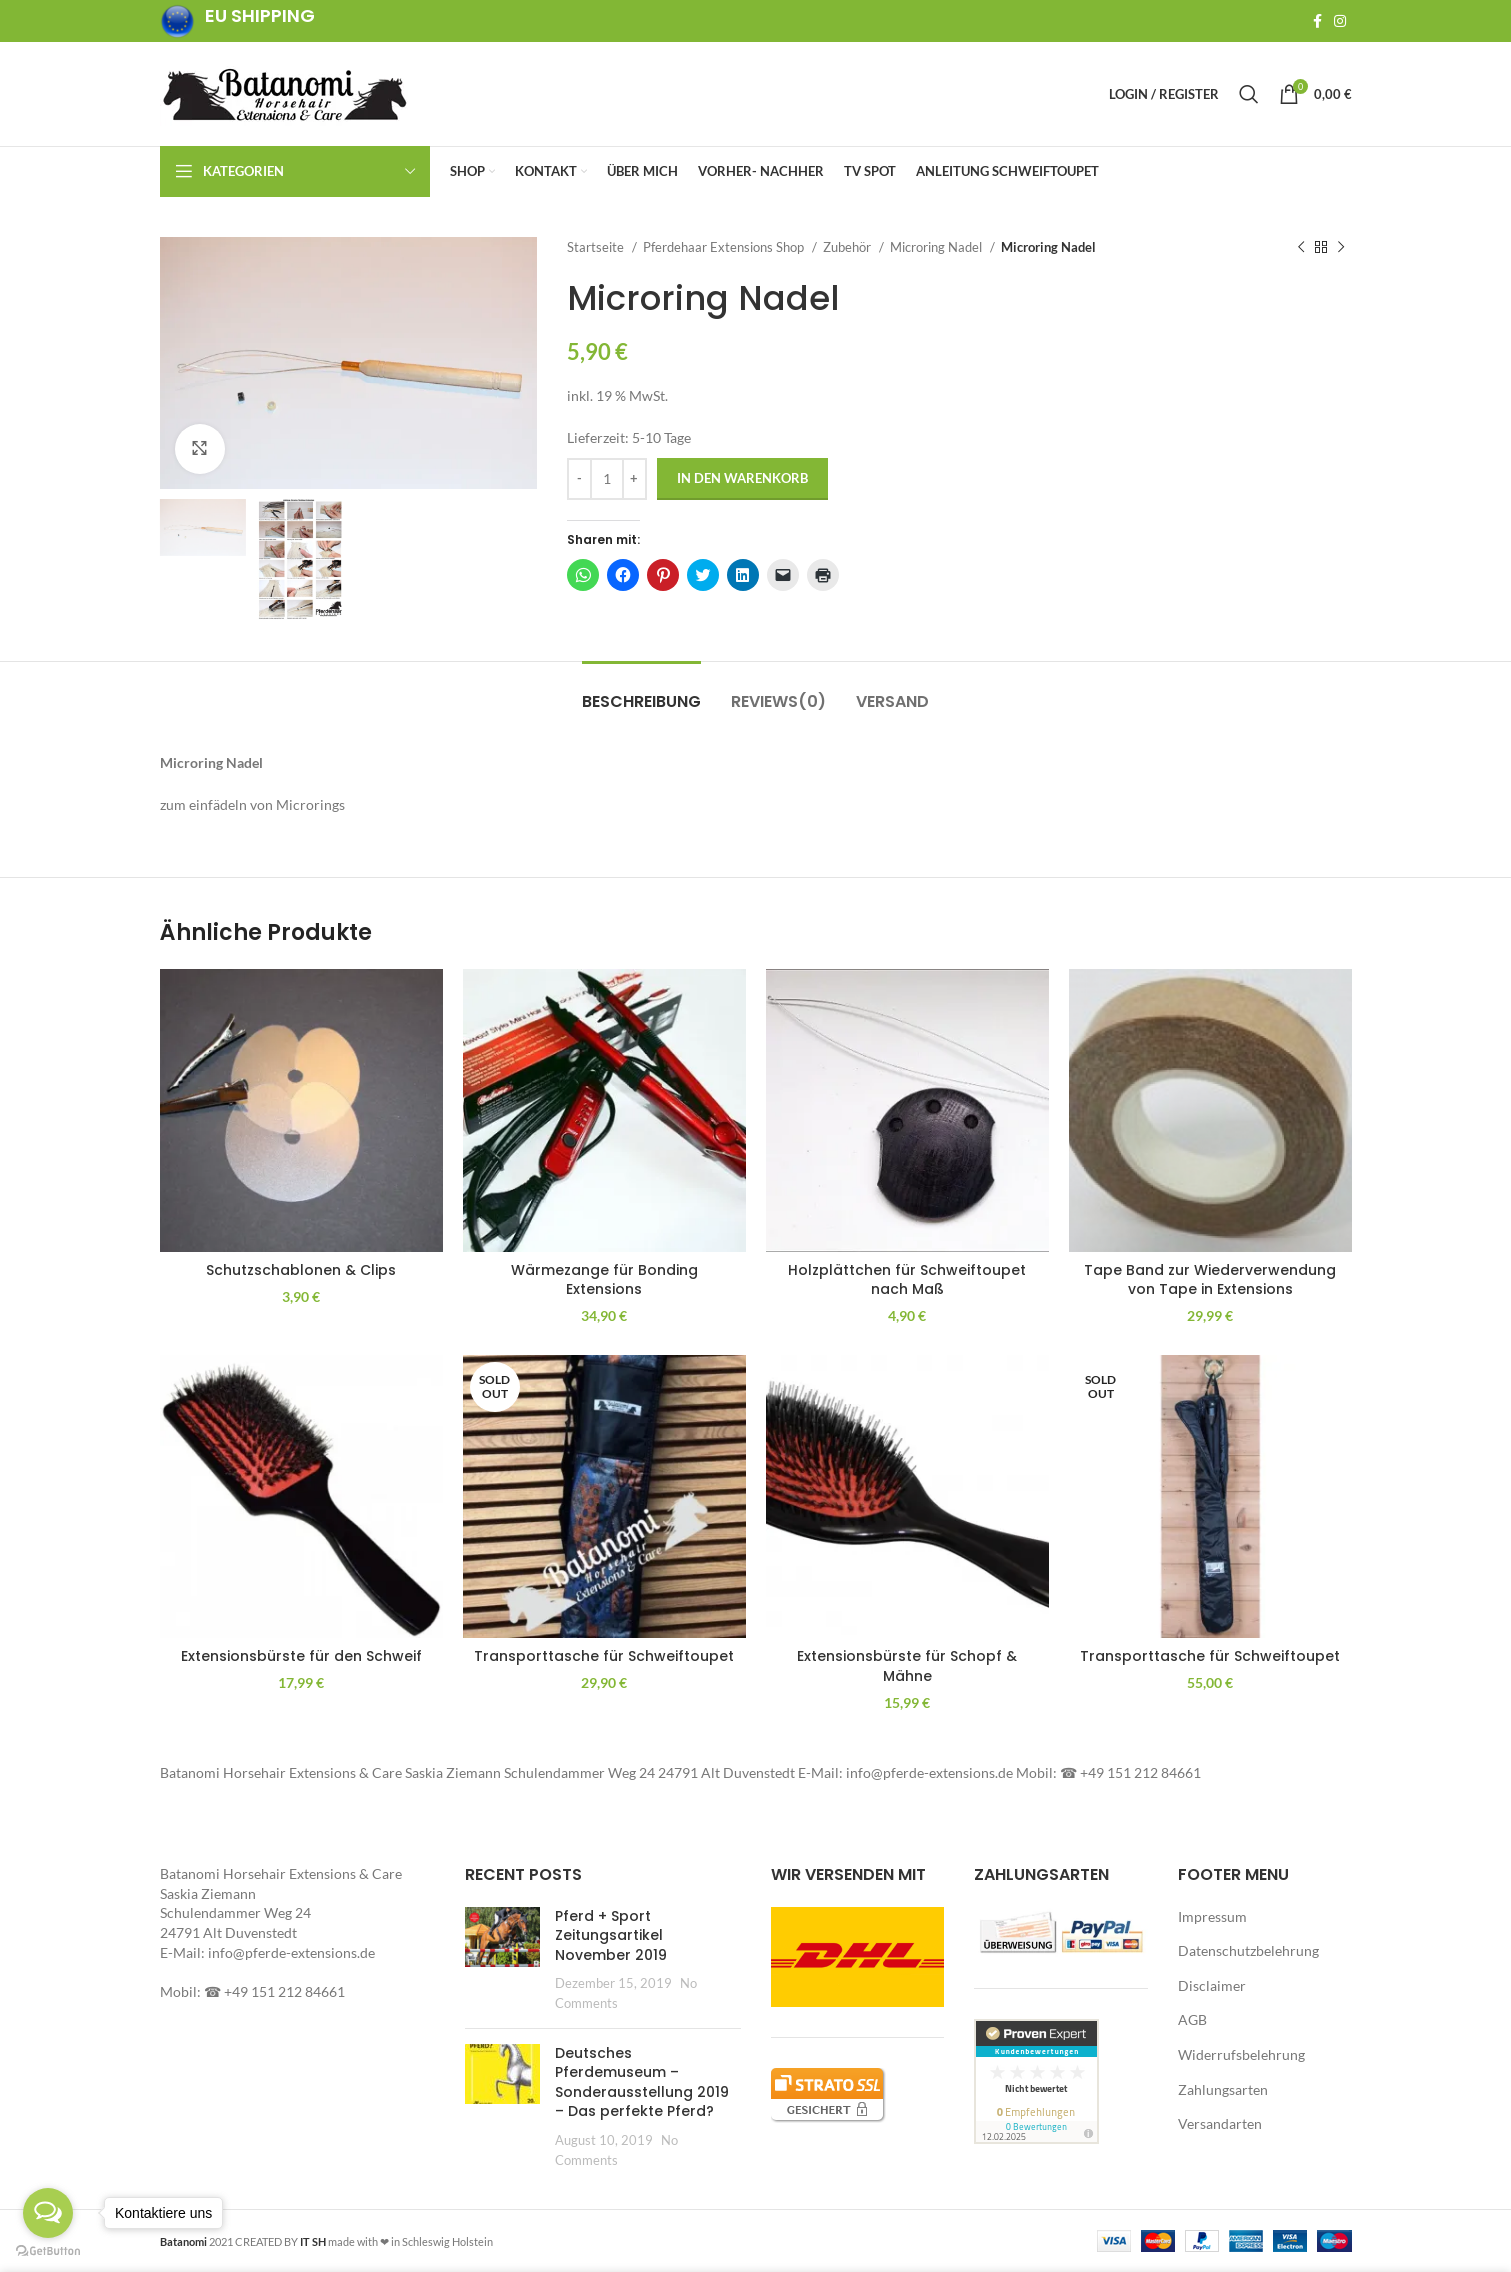 The image size is (1511, 2272). I want to click on Extensionsbürste für Schopf & Mähne, so click(907, 1666).